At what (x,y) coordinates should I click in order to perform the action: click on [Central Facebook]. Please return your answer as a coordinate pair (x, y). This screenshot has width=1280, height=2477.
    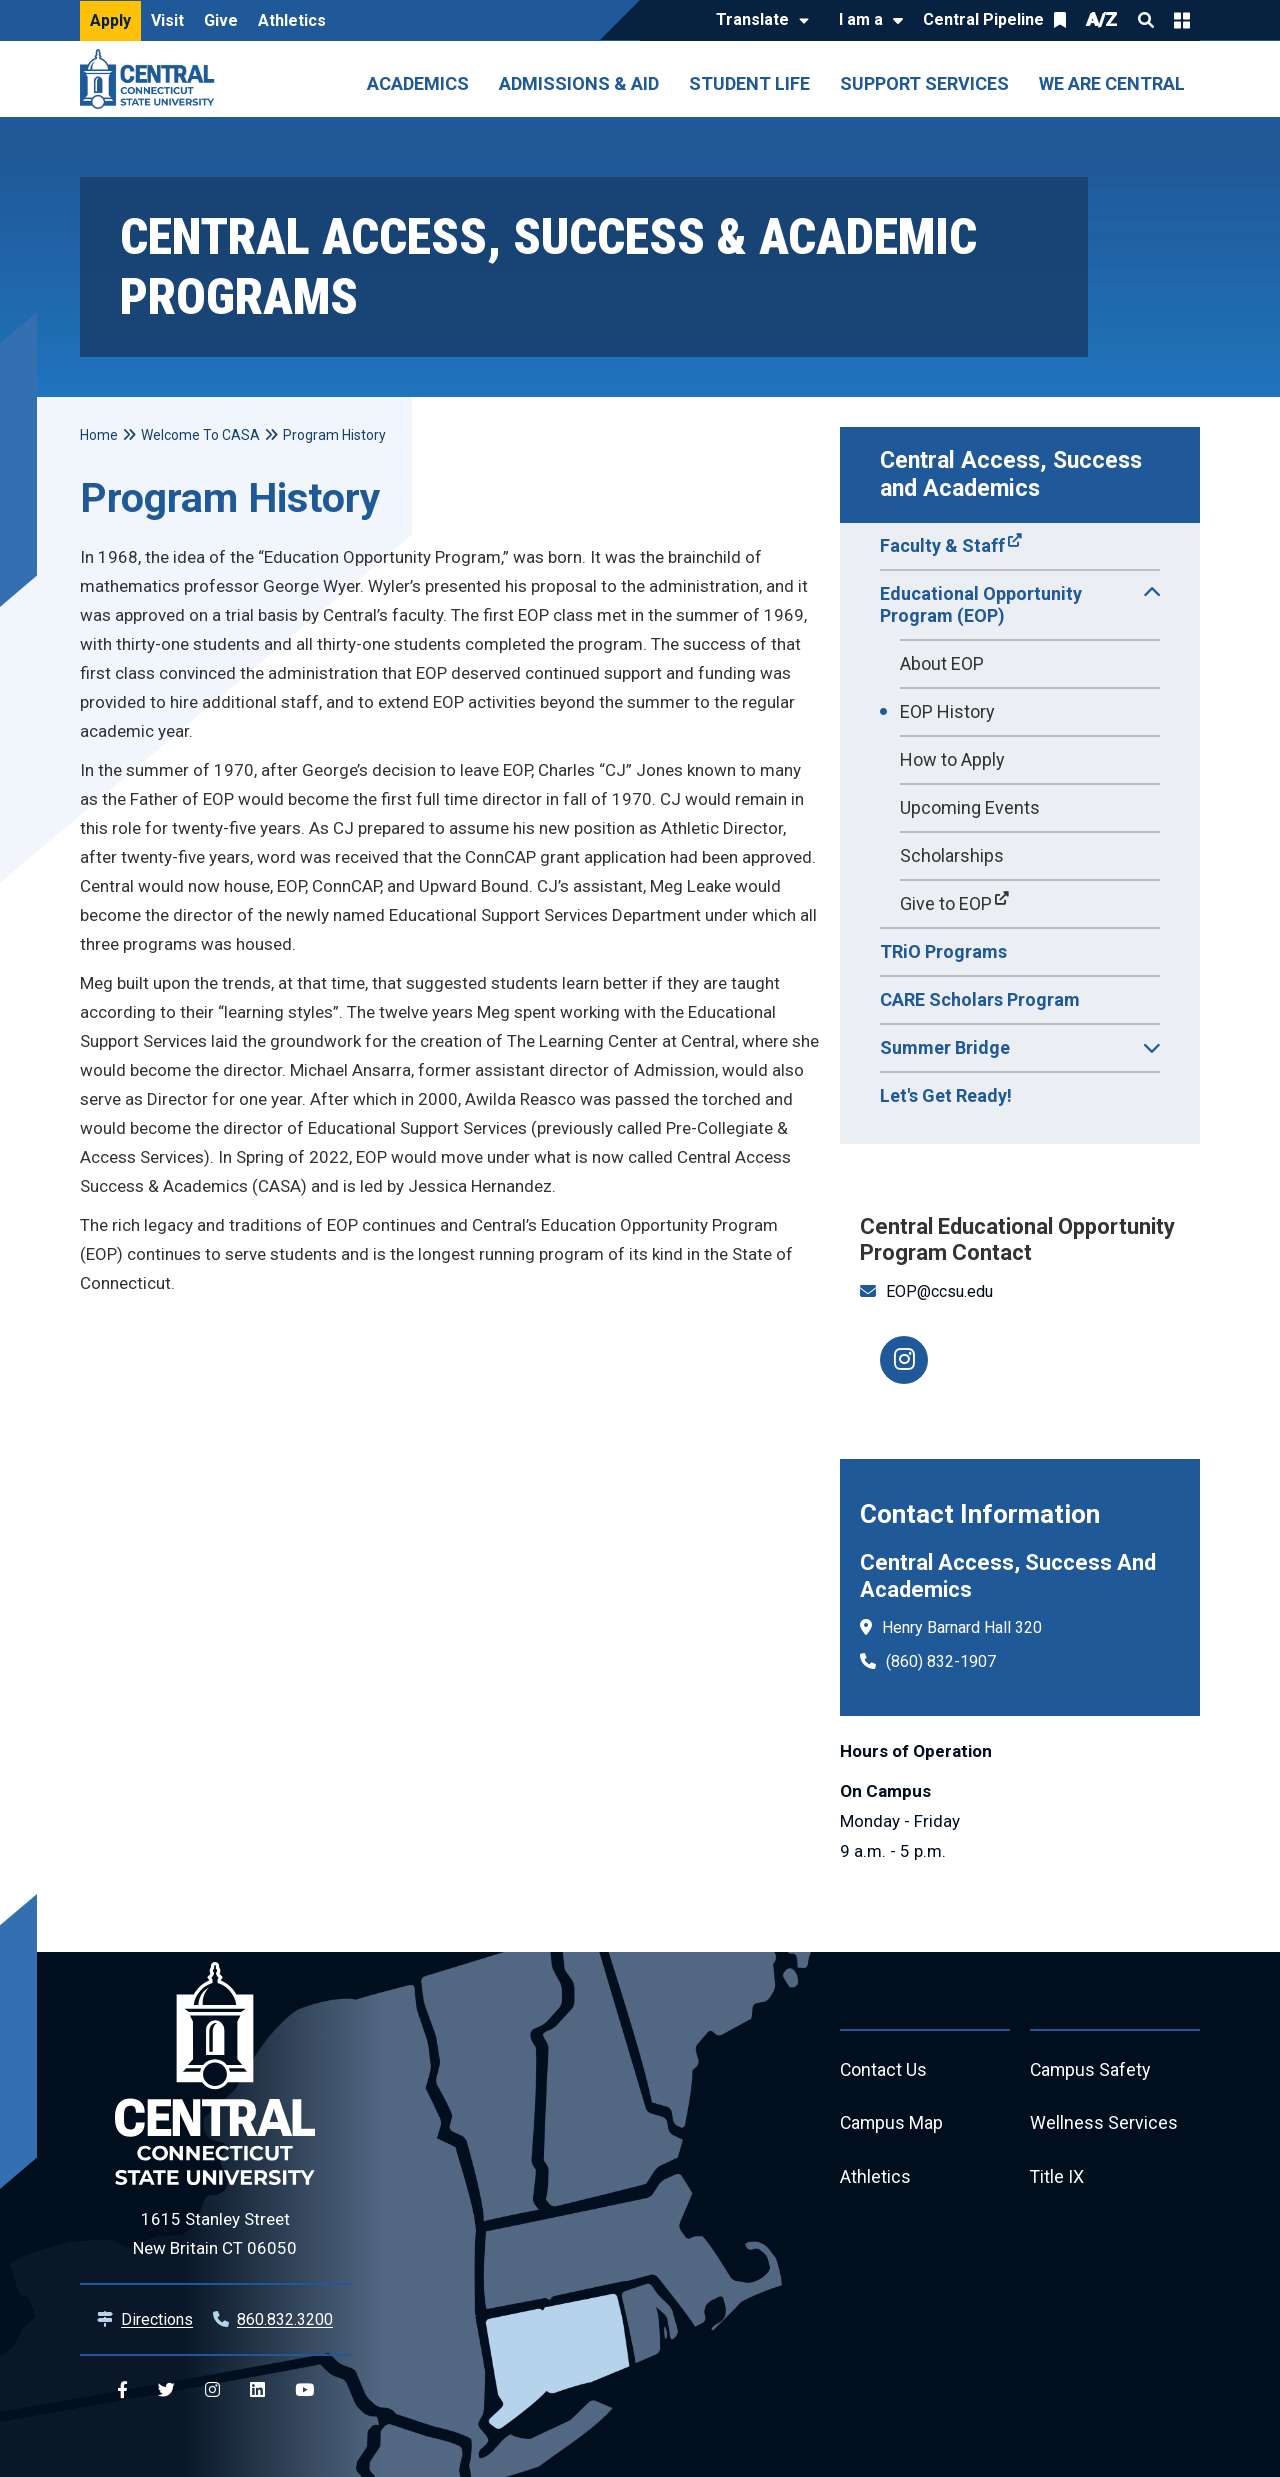
    Looking at the image, I should click on (122, 2390).